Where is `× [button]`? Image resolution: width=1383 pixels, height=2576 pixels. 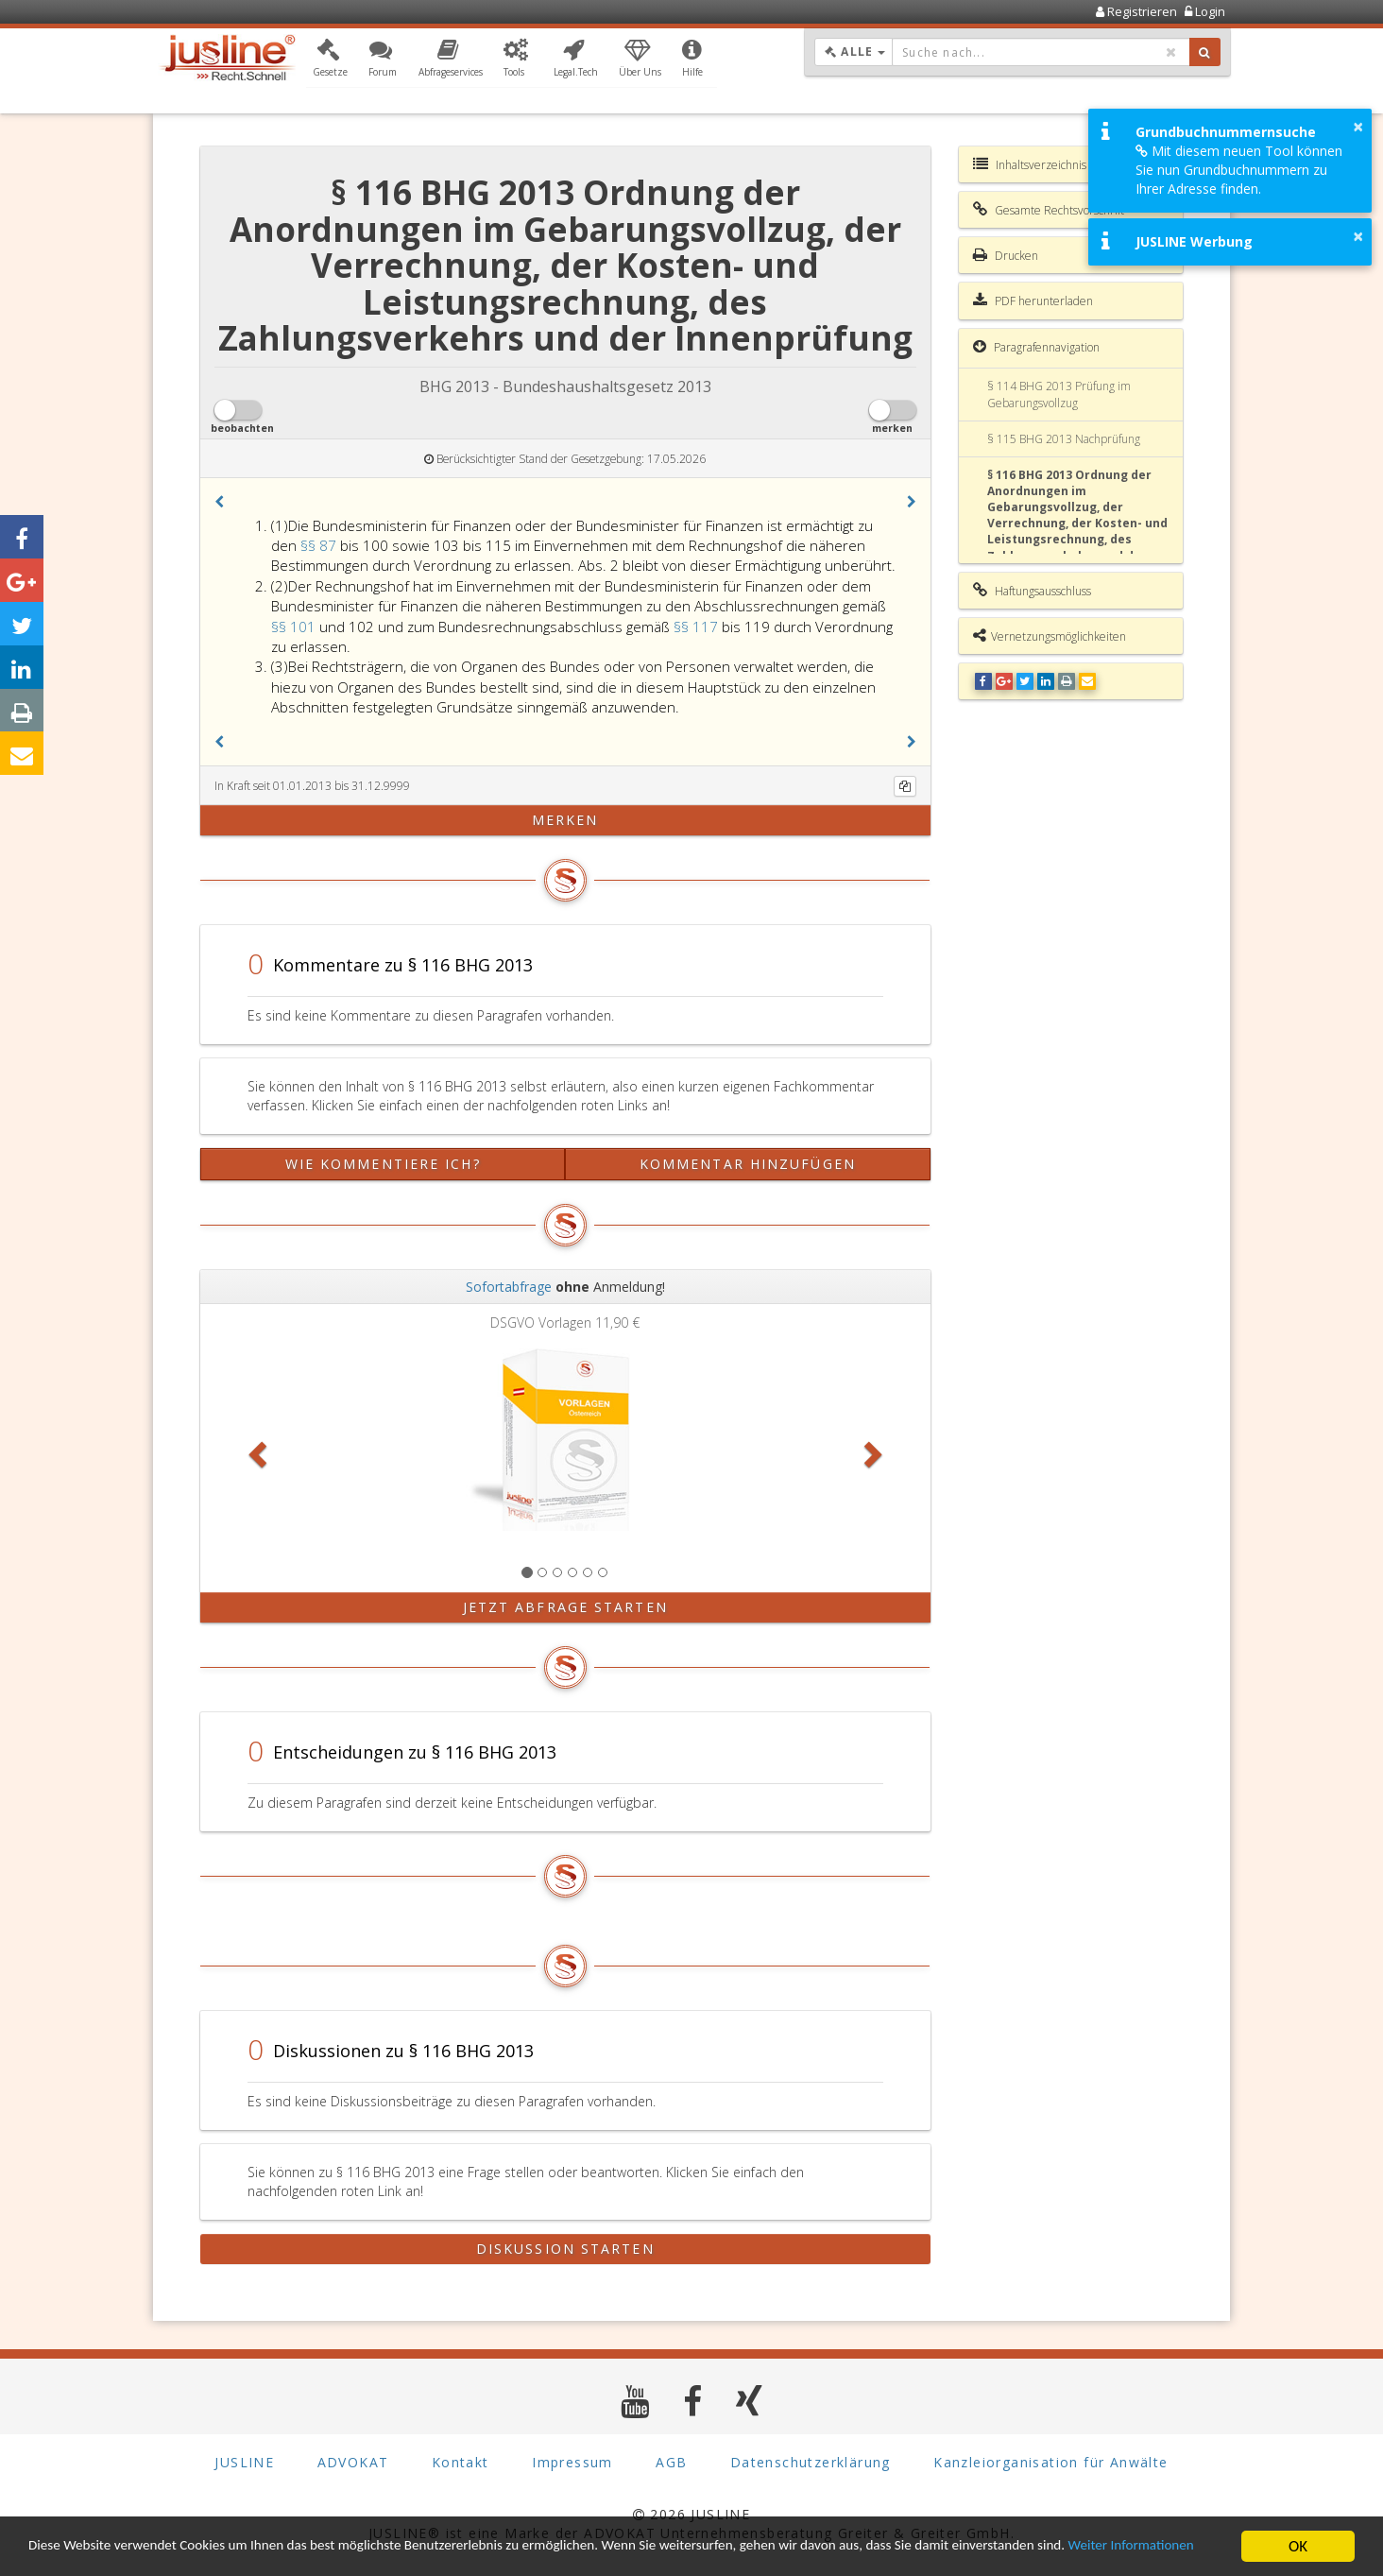 × [button] is located at coordinates (1358, 126).